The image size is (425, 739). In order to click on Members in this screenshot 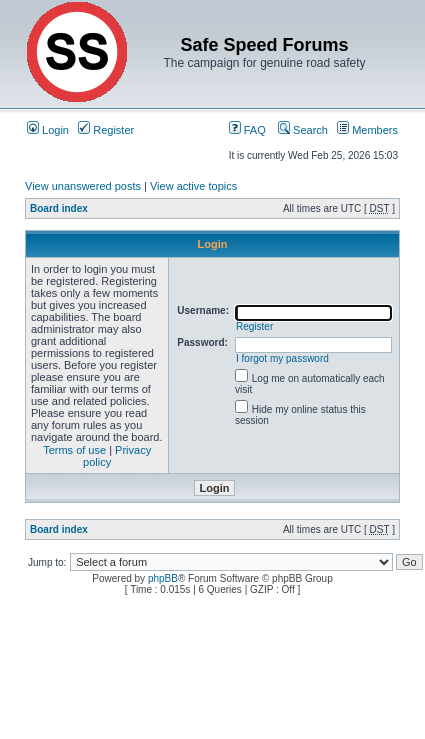, I will do `click(367, 130)`.